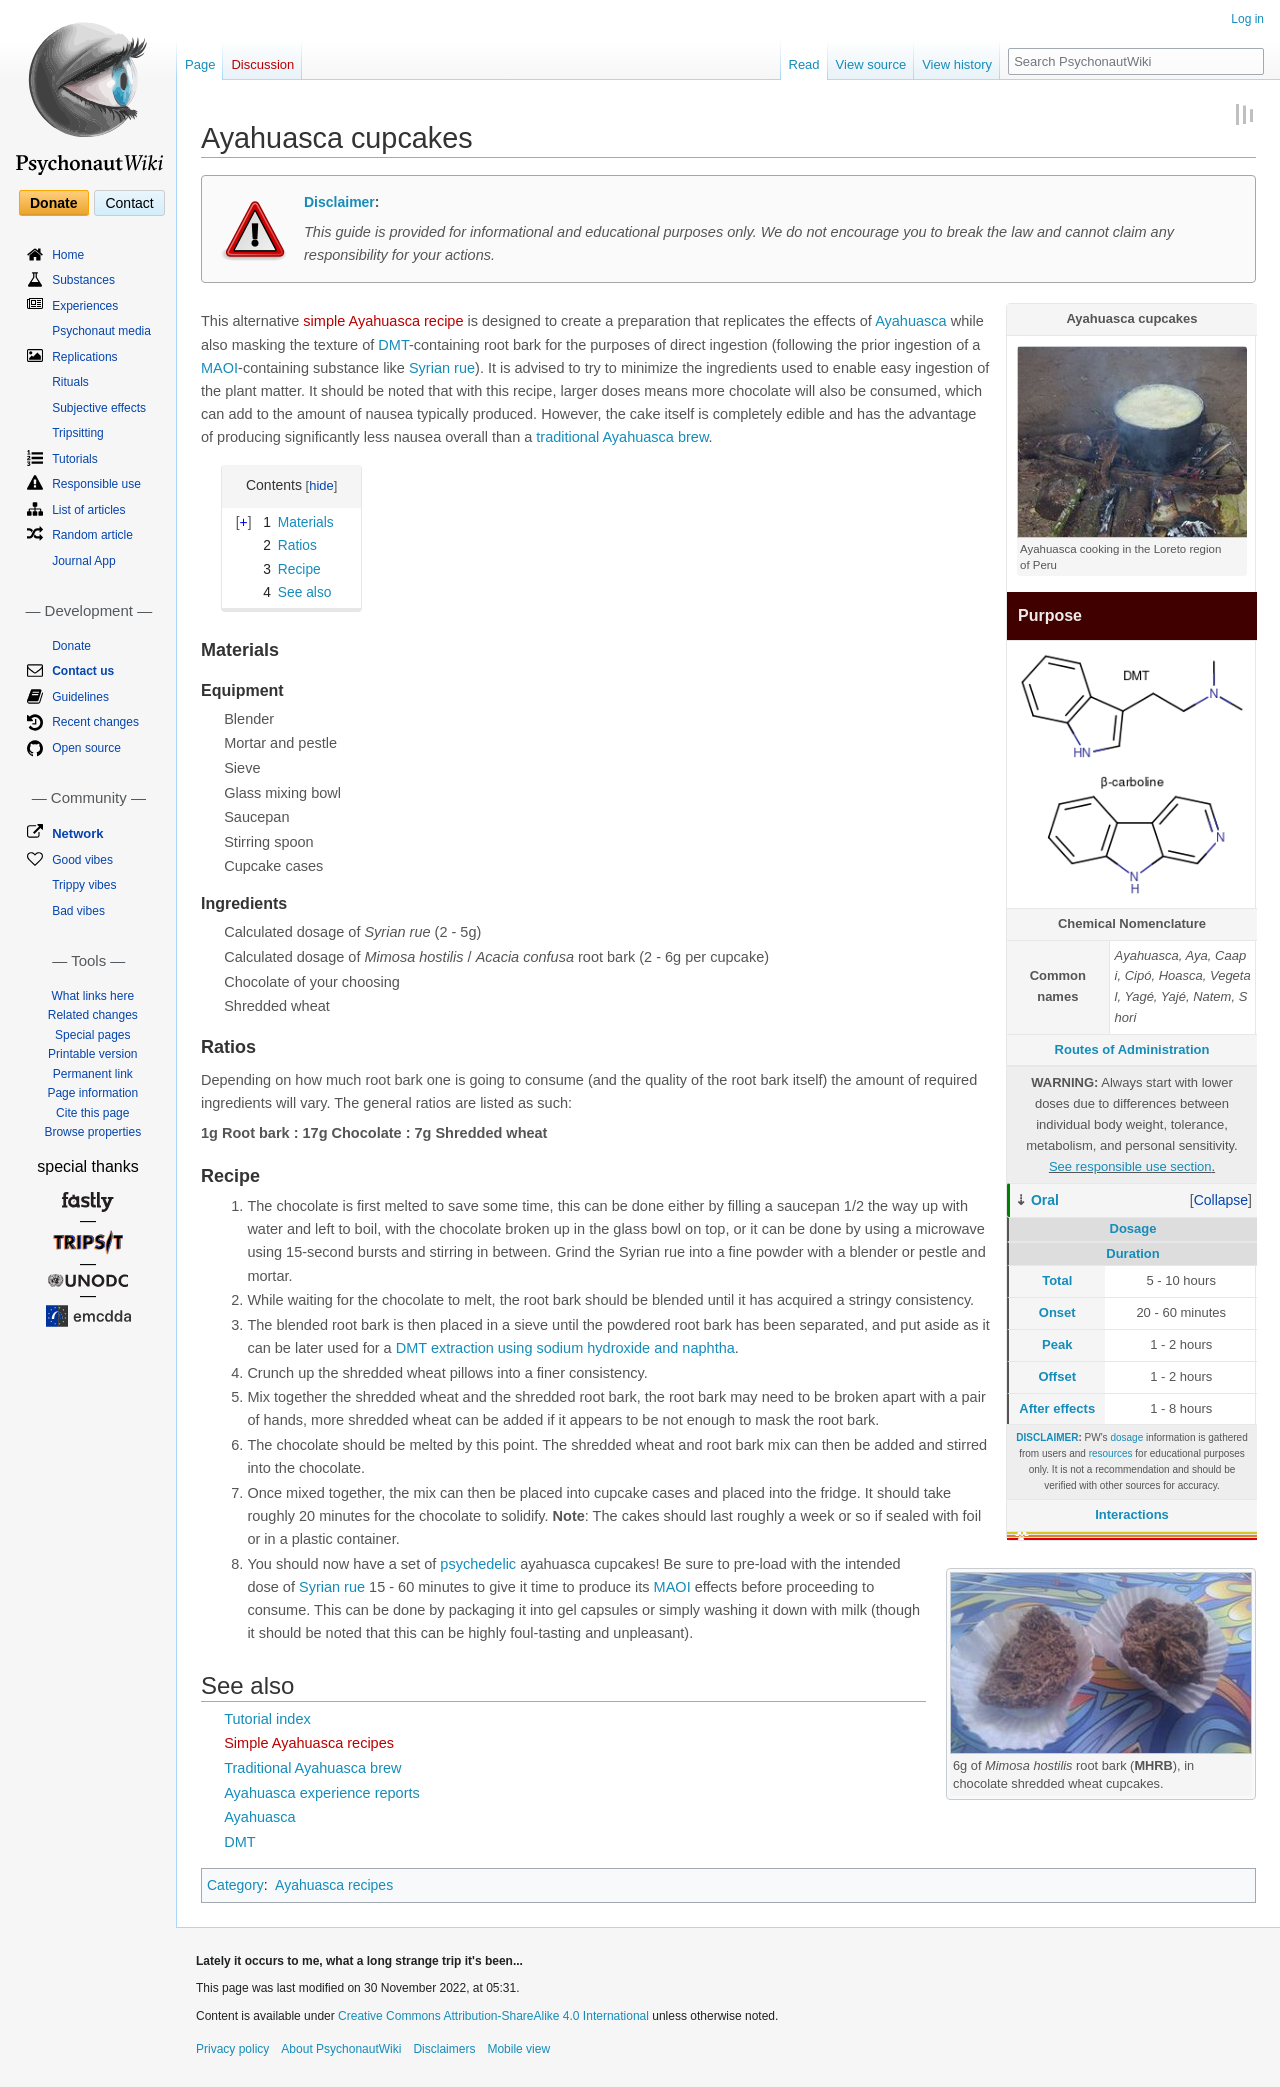 The width and height of the screenshot is (1280, 2087). I want to click on Syrian rue, so click(442, 368).